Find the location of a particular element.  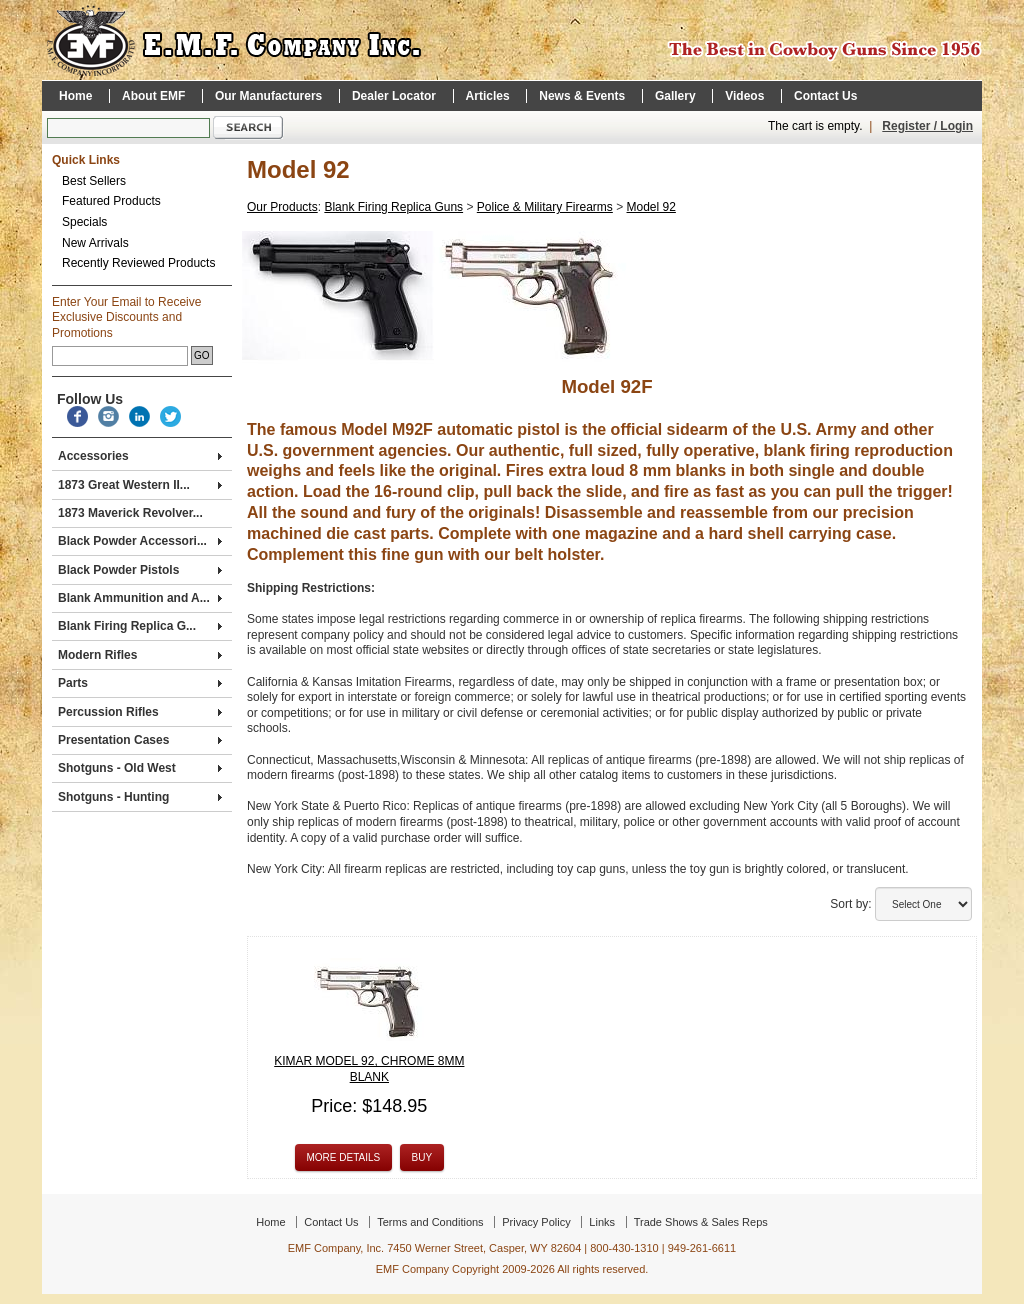

1873 Great Western II... is located at coordinates (140, 485).